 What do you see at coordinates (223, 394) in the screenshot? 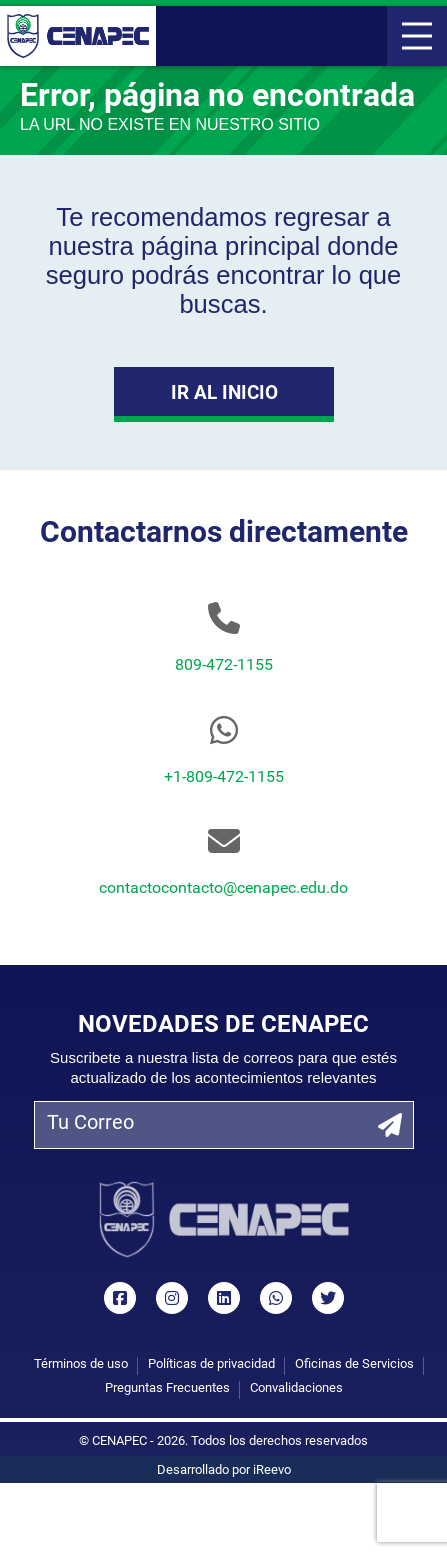
I see `Ir al Inicio` at bounding box center [223, 394].